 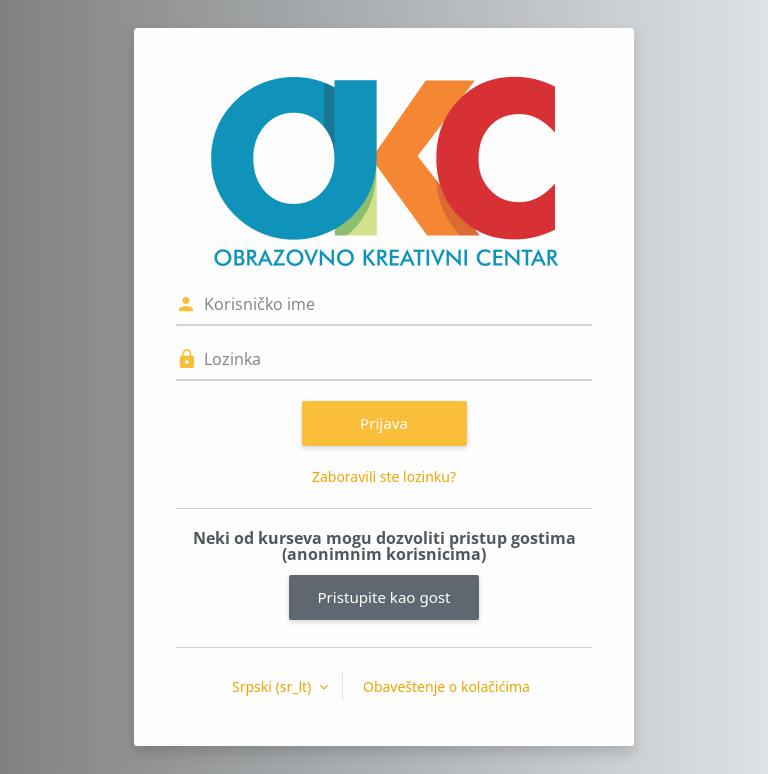 I want to click on Obaveštenje o kolačićima, so click(x=446, y=686).